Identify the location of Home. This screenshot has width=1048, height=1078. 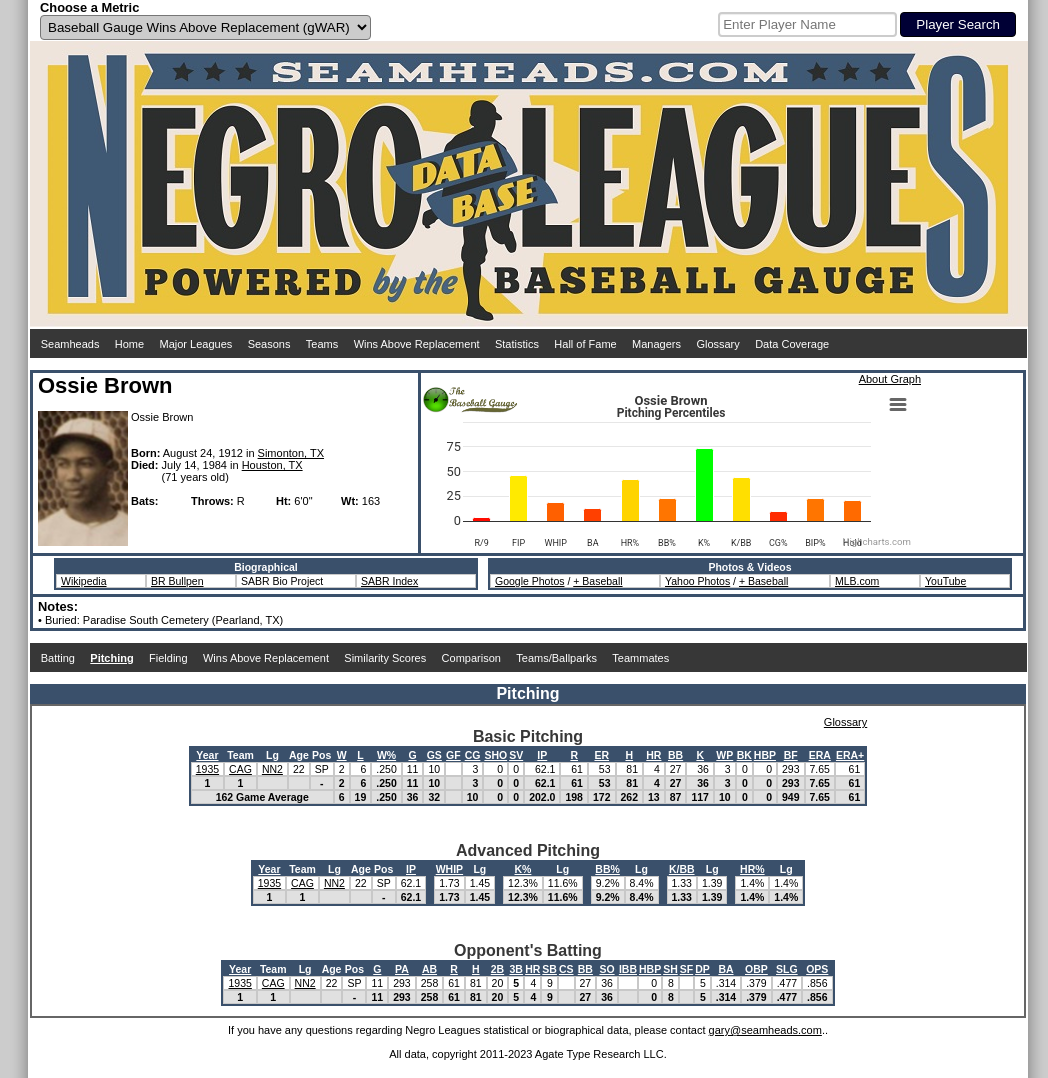
(129, 344).